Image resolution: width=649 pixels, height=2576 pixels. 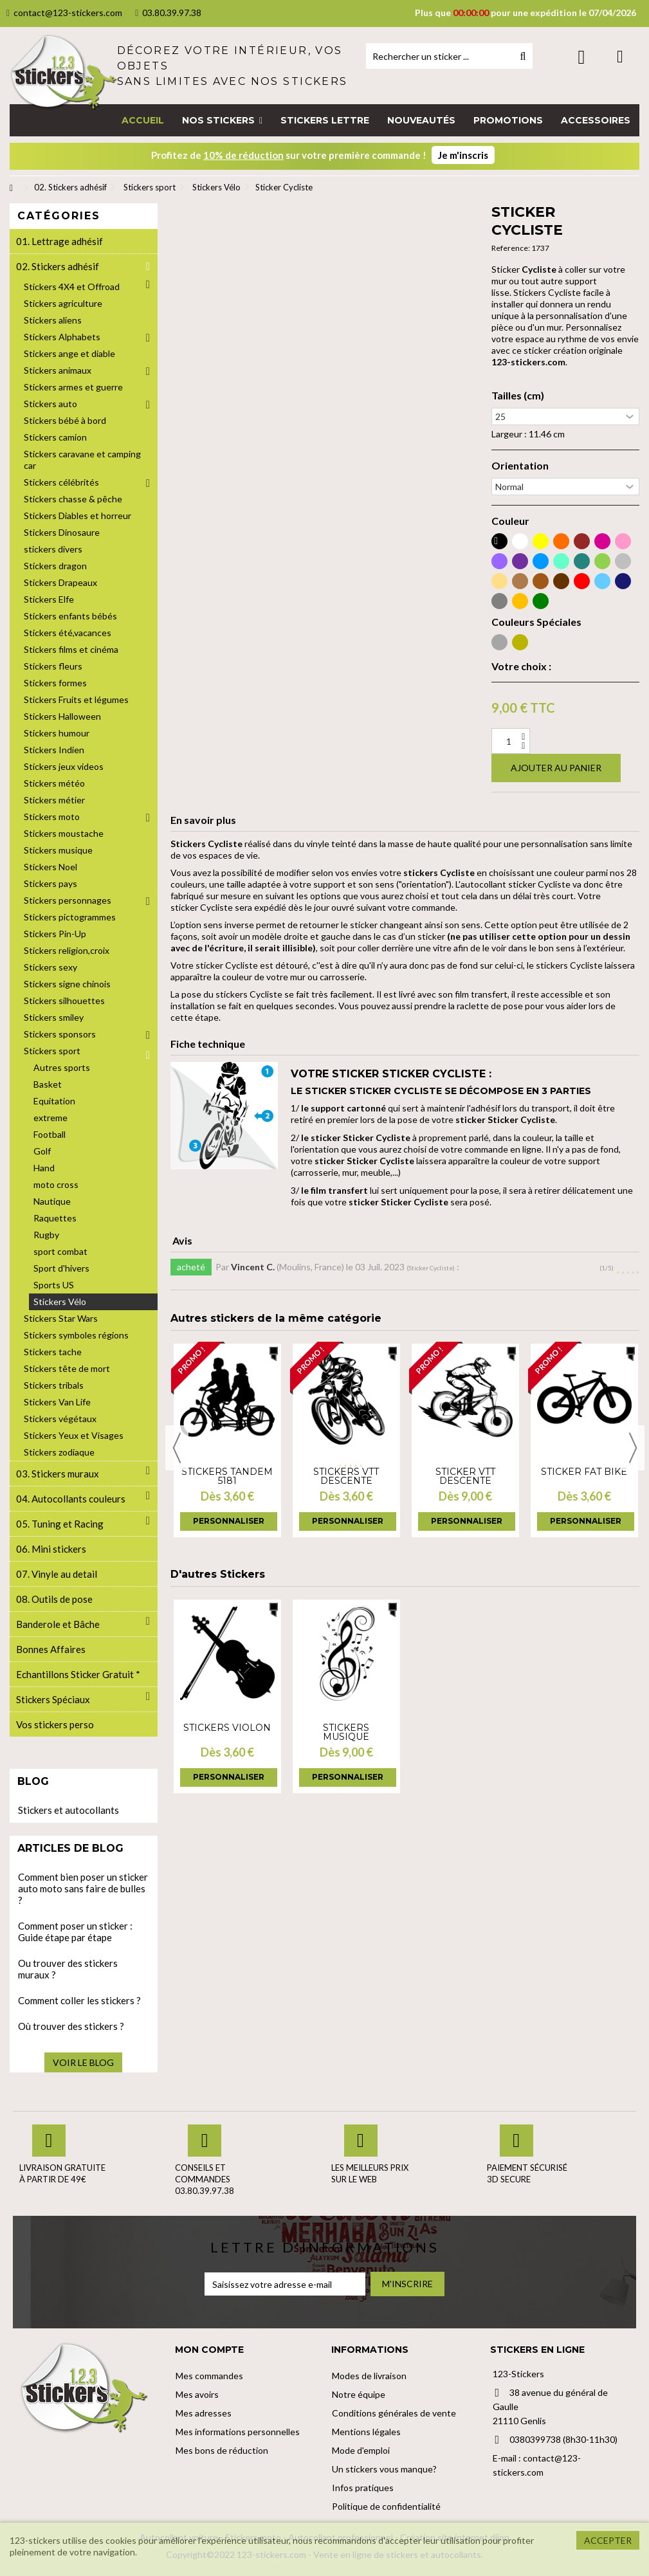 I want to click on Stickers Halloween, so click(x=62, y=716).